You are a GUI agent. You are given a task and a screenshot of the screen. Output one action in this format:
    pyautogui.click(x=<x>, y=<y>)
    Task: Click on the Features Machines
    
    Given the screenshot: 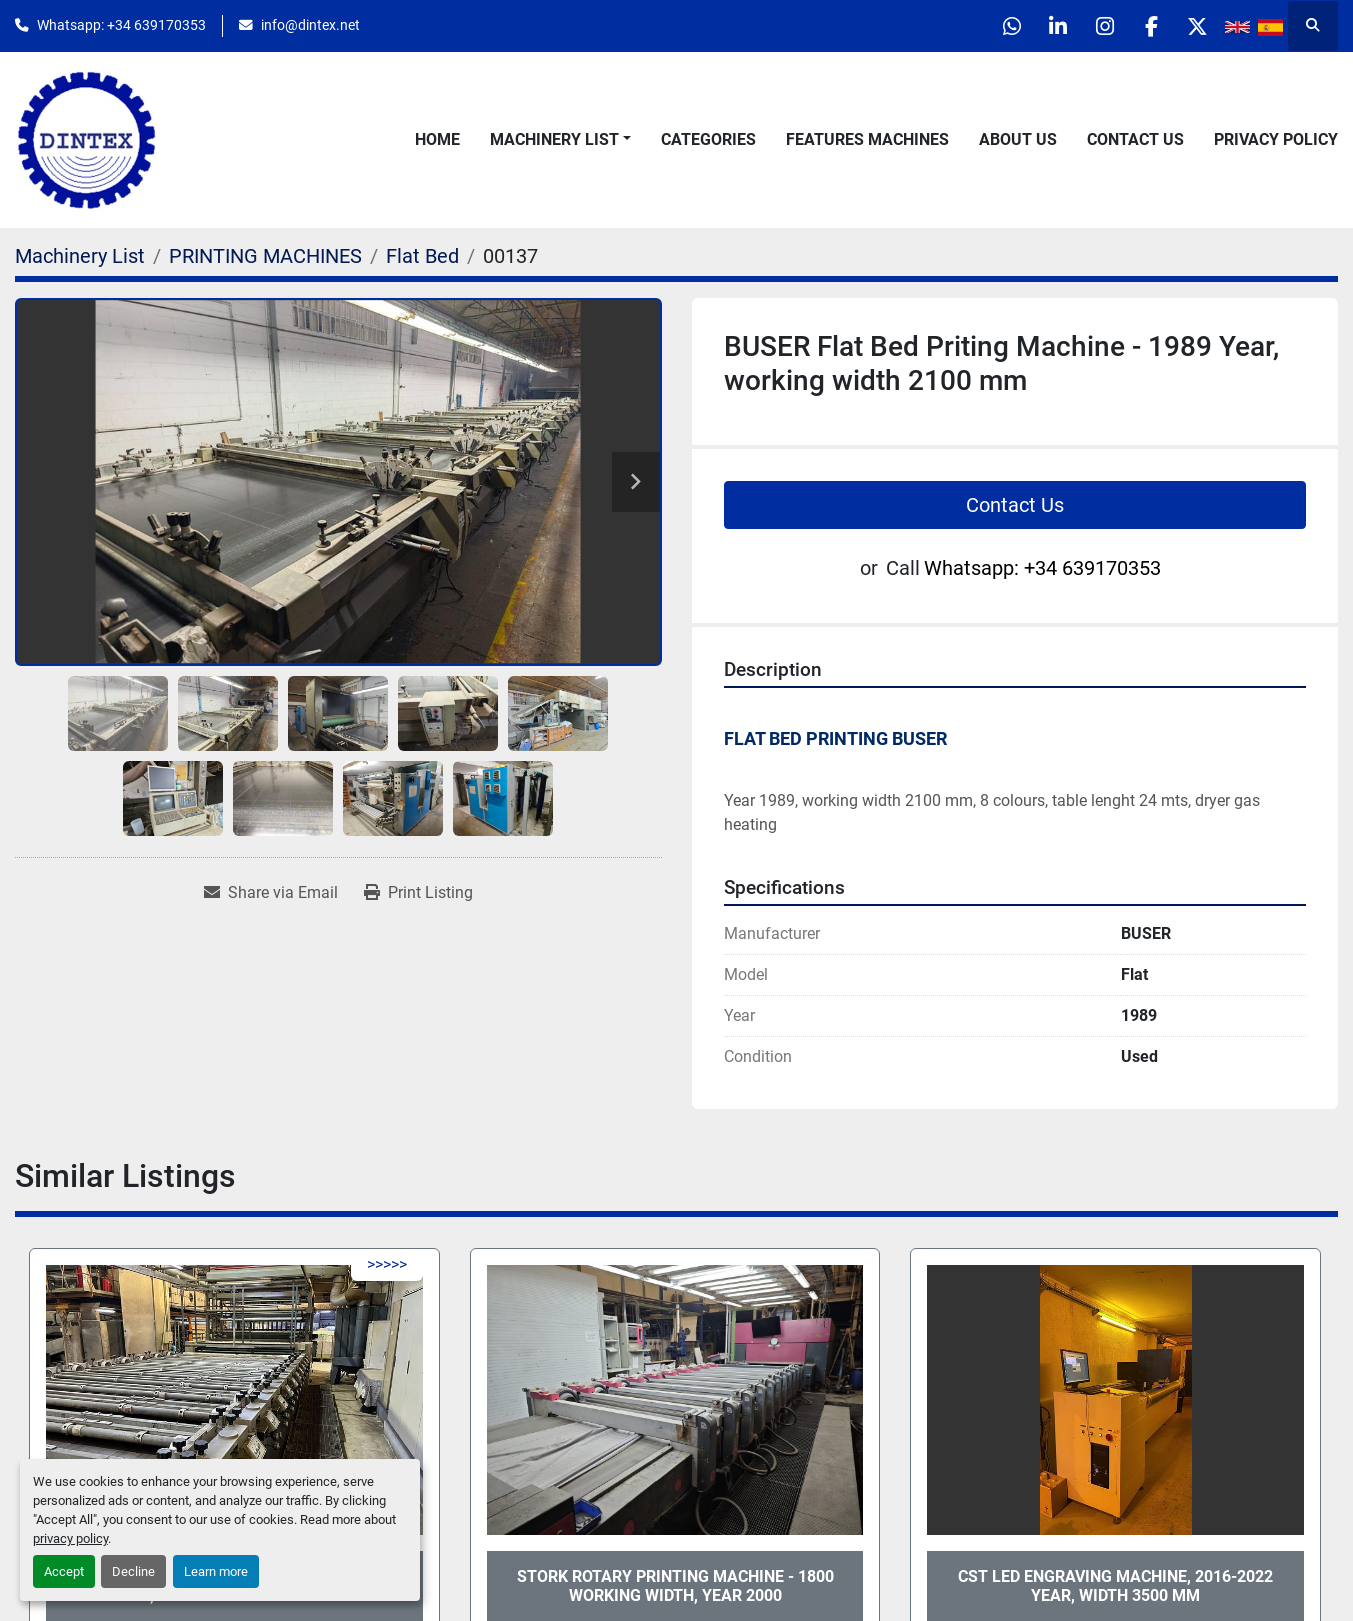 What is the action you would take?
    pyautogui.click(x=867, y=139)
    